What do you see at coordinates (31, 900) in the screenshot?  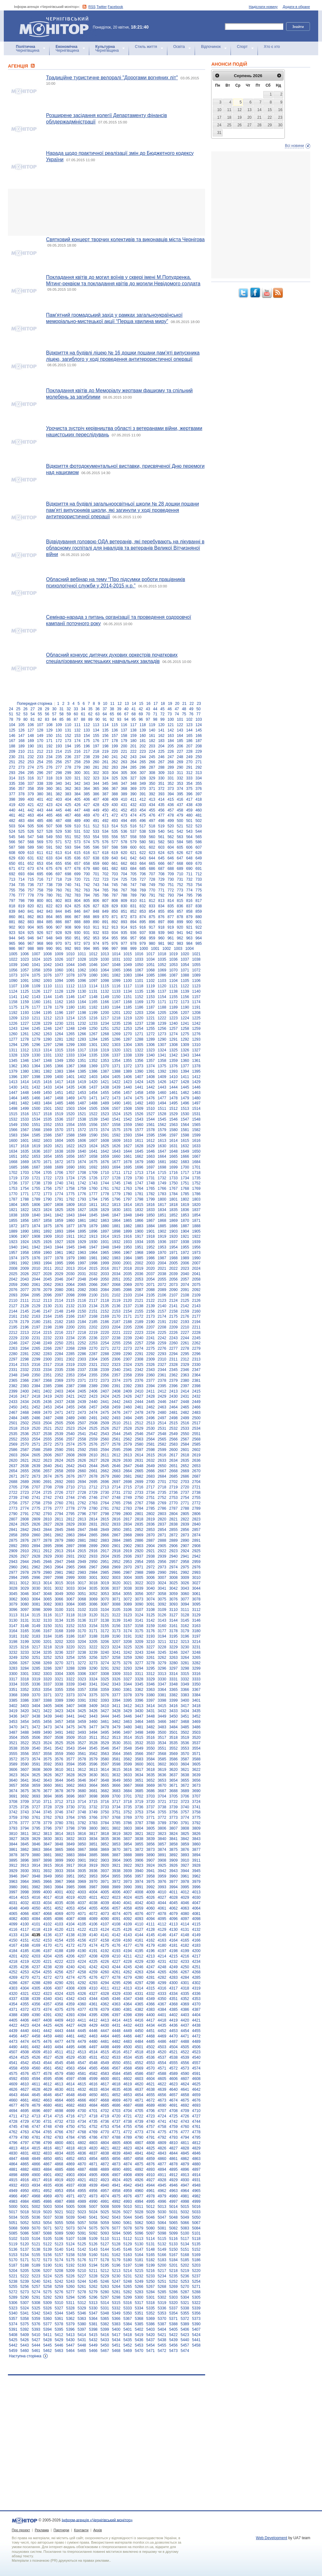 I see `799` at bounding box center [31, 900].